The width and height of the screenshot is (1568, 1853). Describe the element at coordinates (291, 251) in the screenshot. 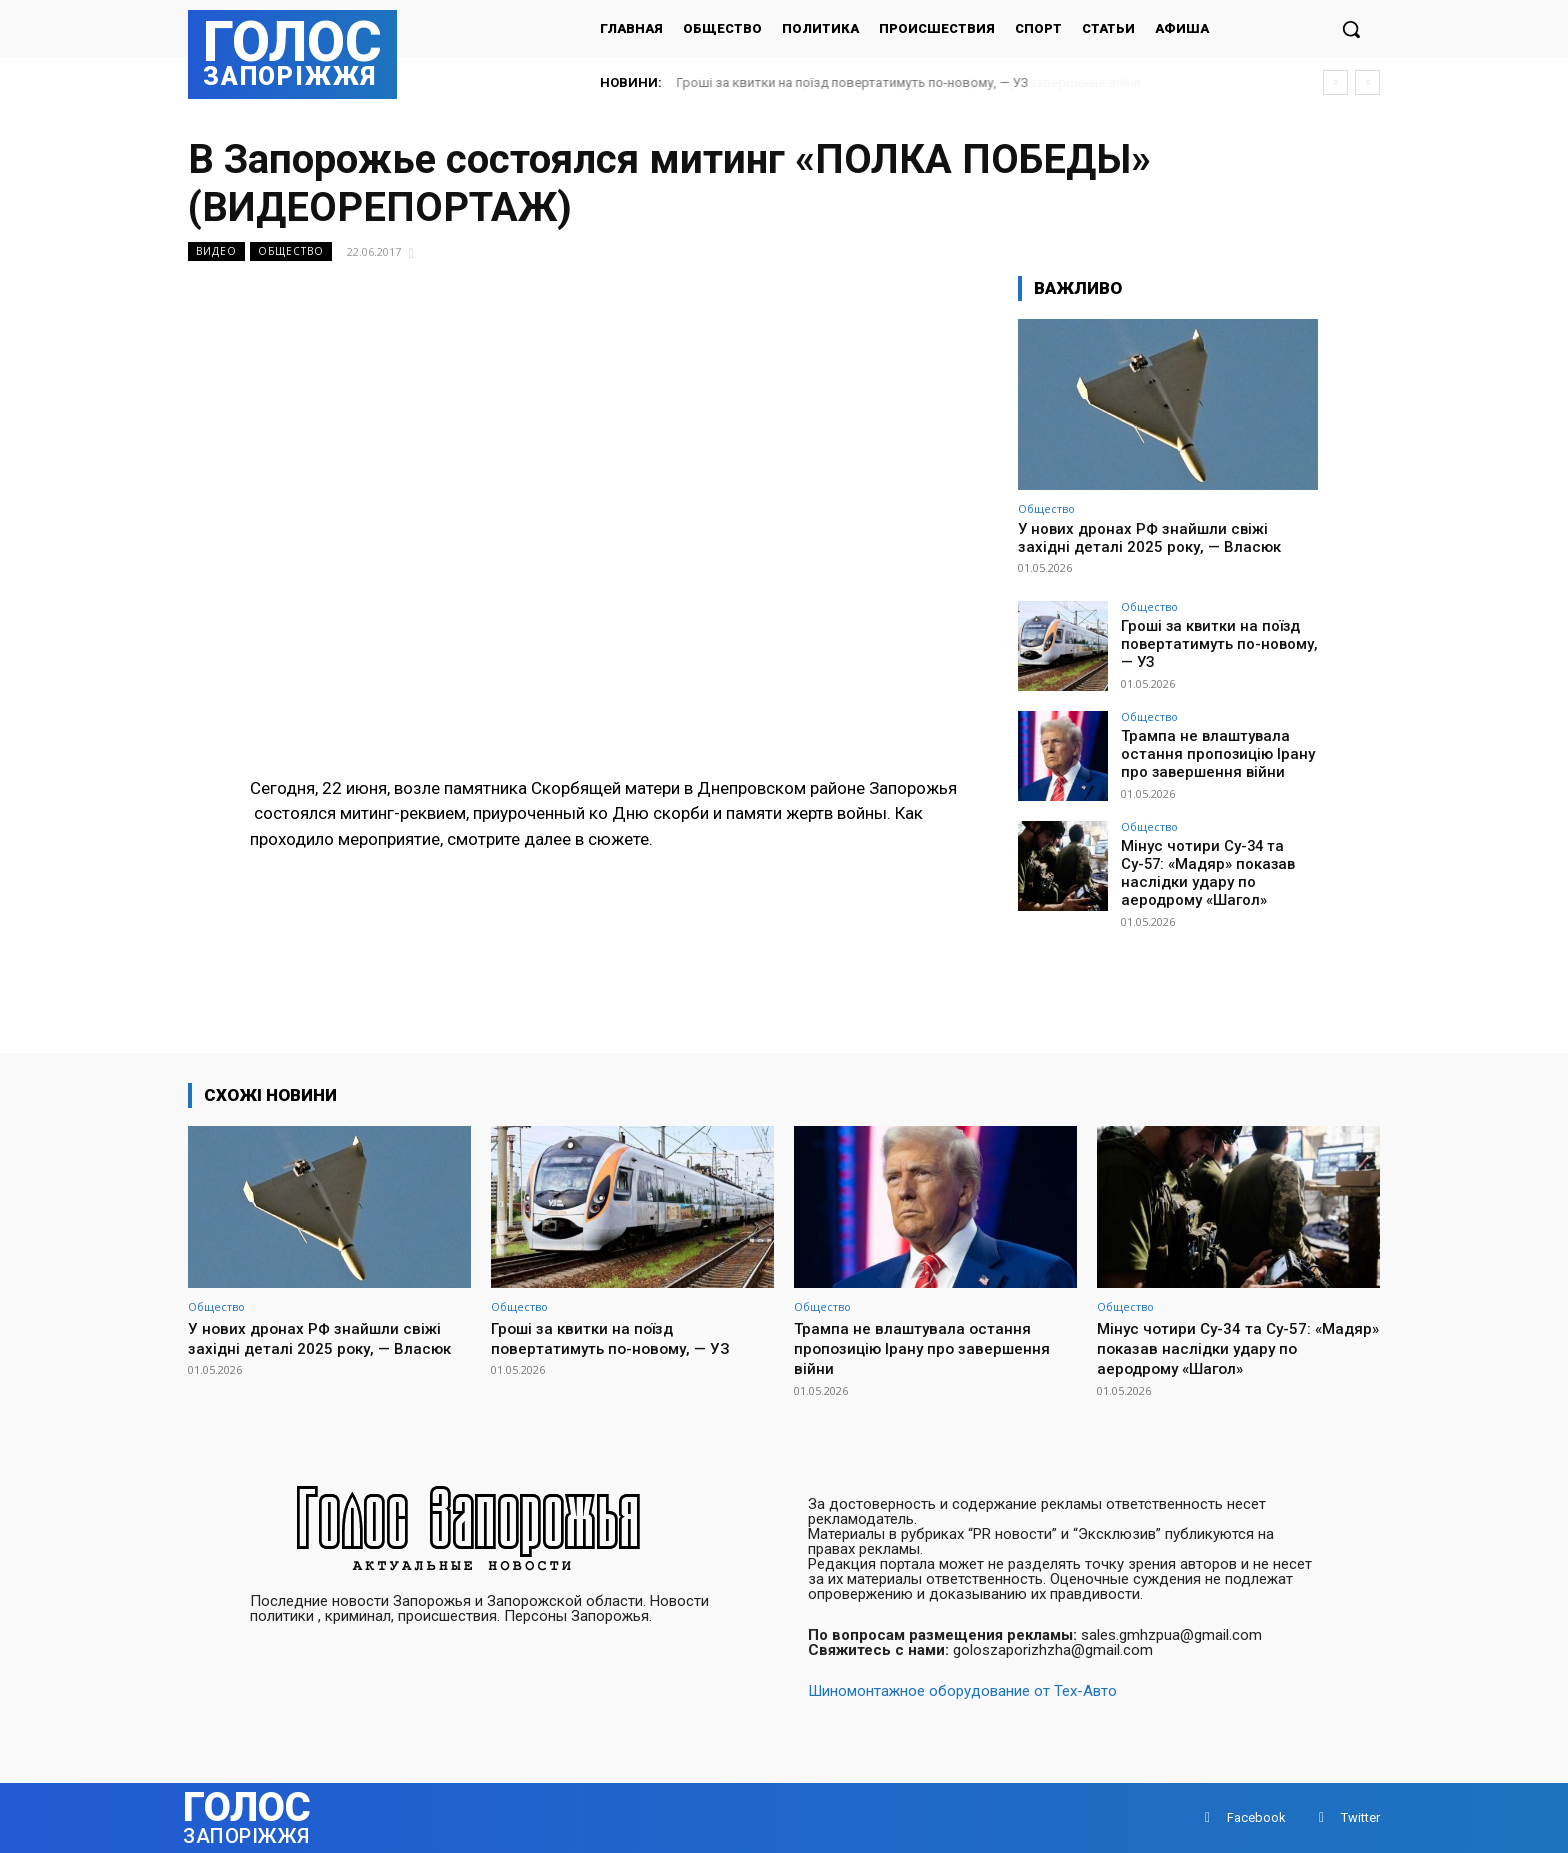

I see `Общество` at that location.